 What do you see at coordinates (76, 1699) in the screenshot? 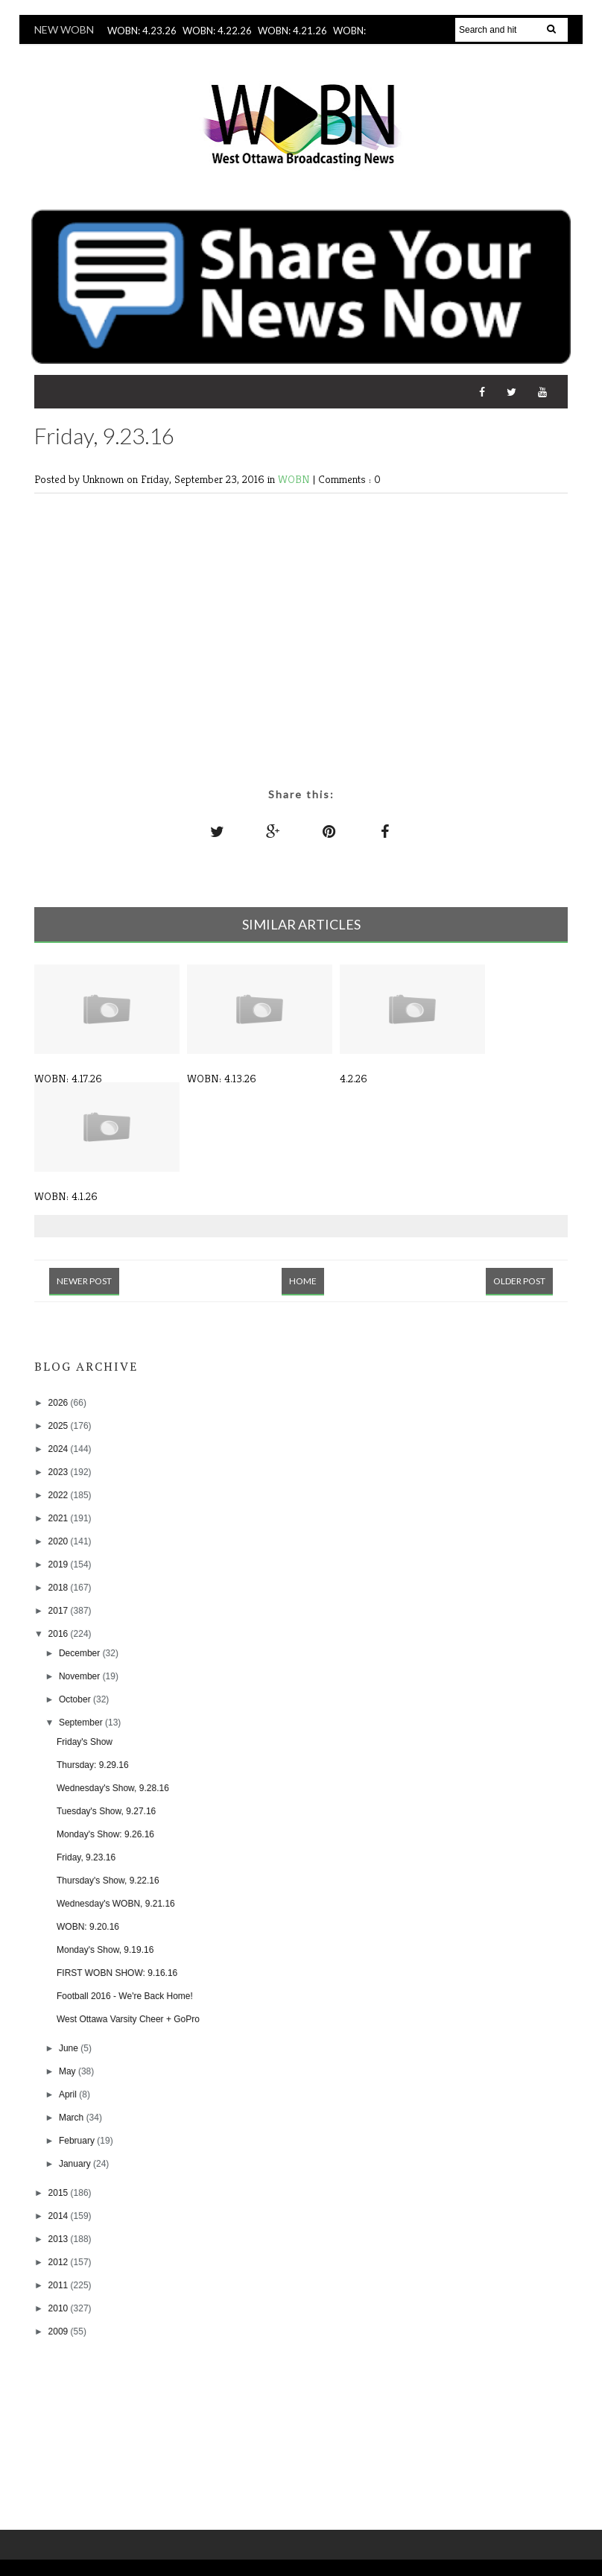
I see `October` at bounding box center [76, 1699].